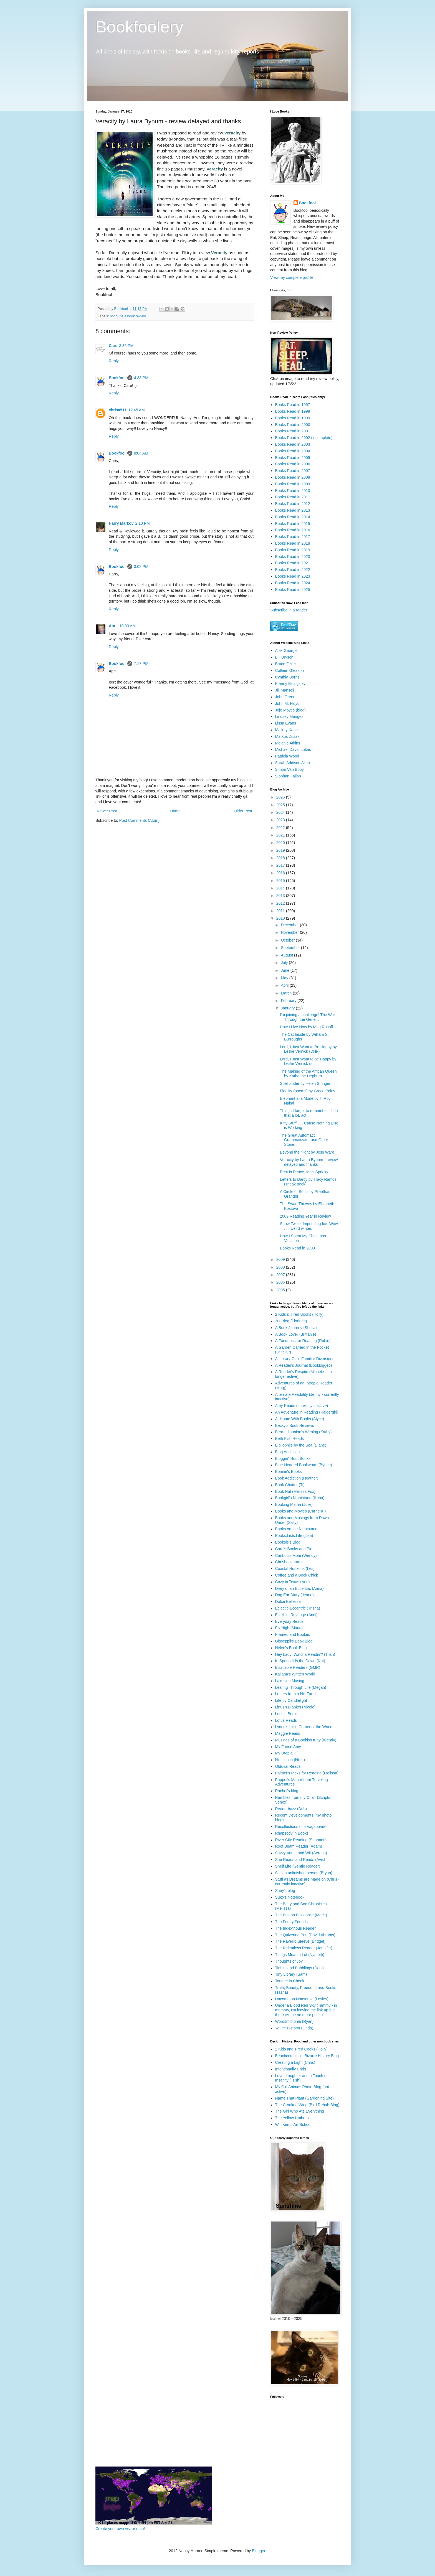 The image size is (435, 2576). I want to click on April, so click(113, 626).